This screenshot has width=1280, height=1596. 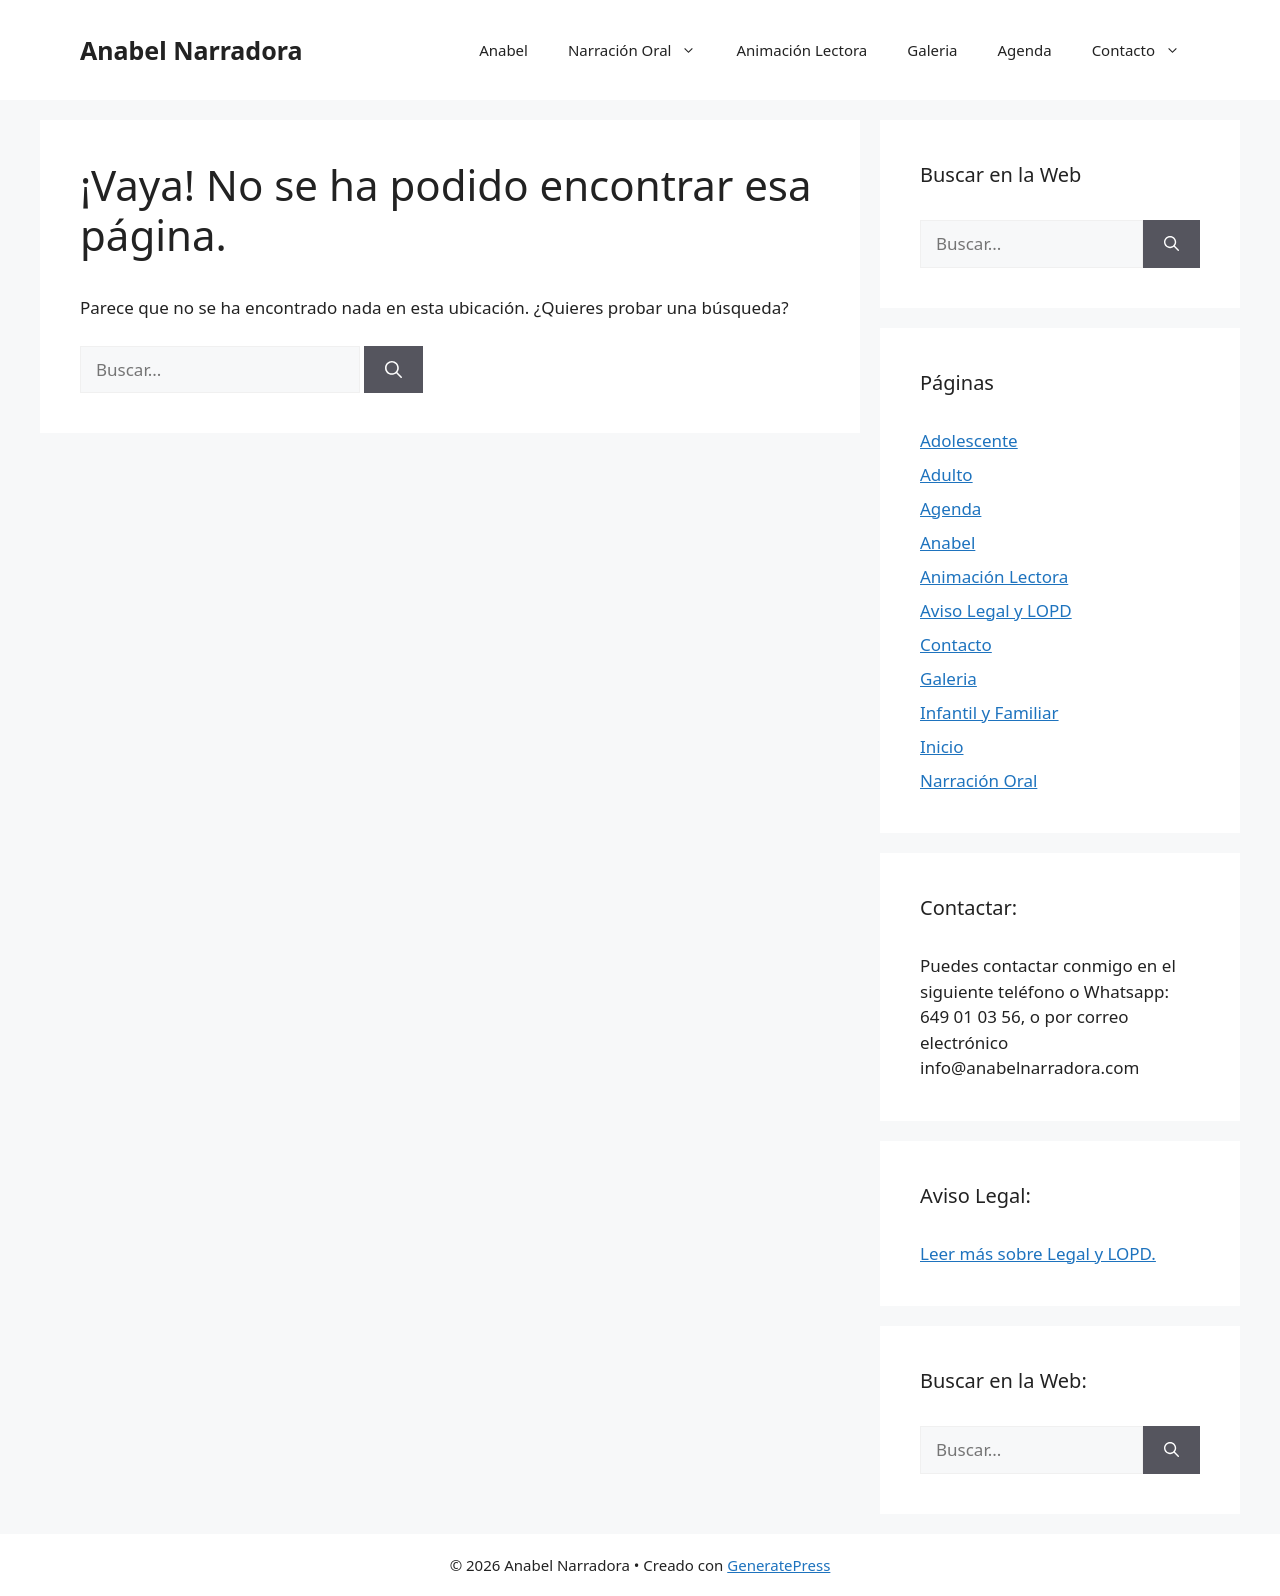 I want to click on Agenda, so click(x=1024, y=50).